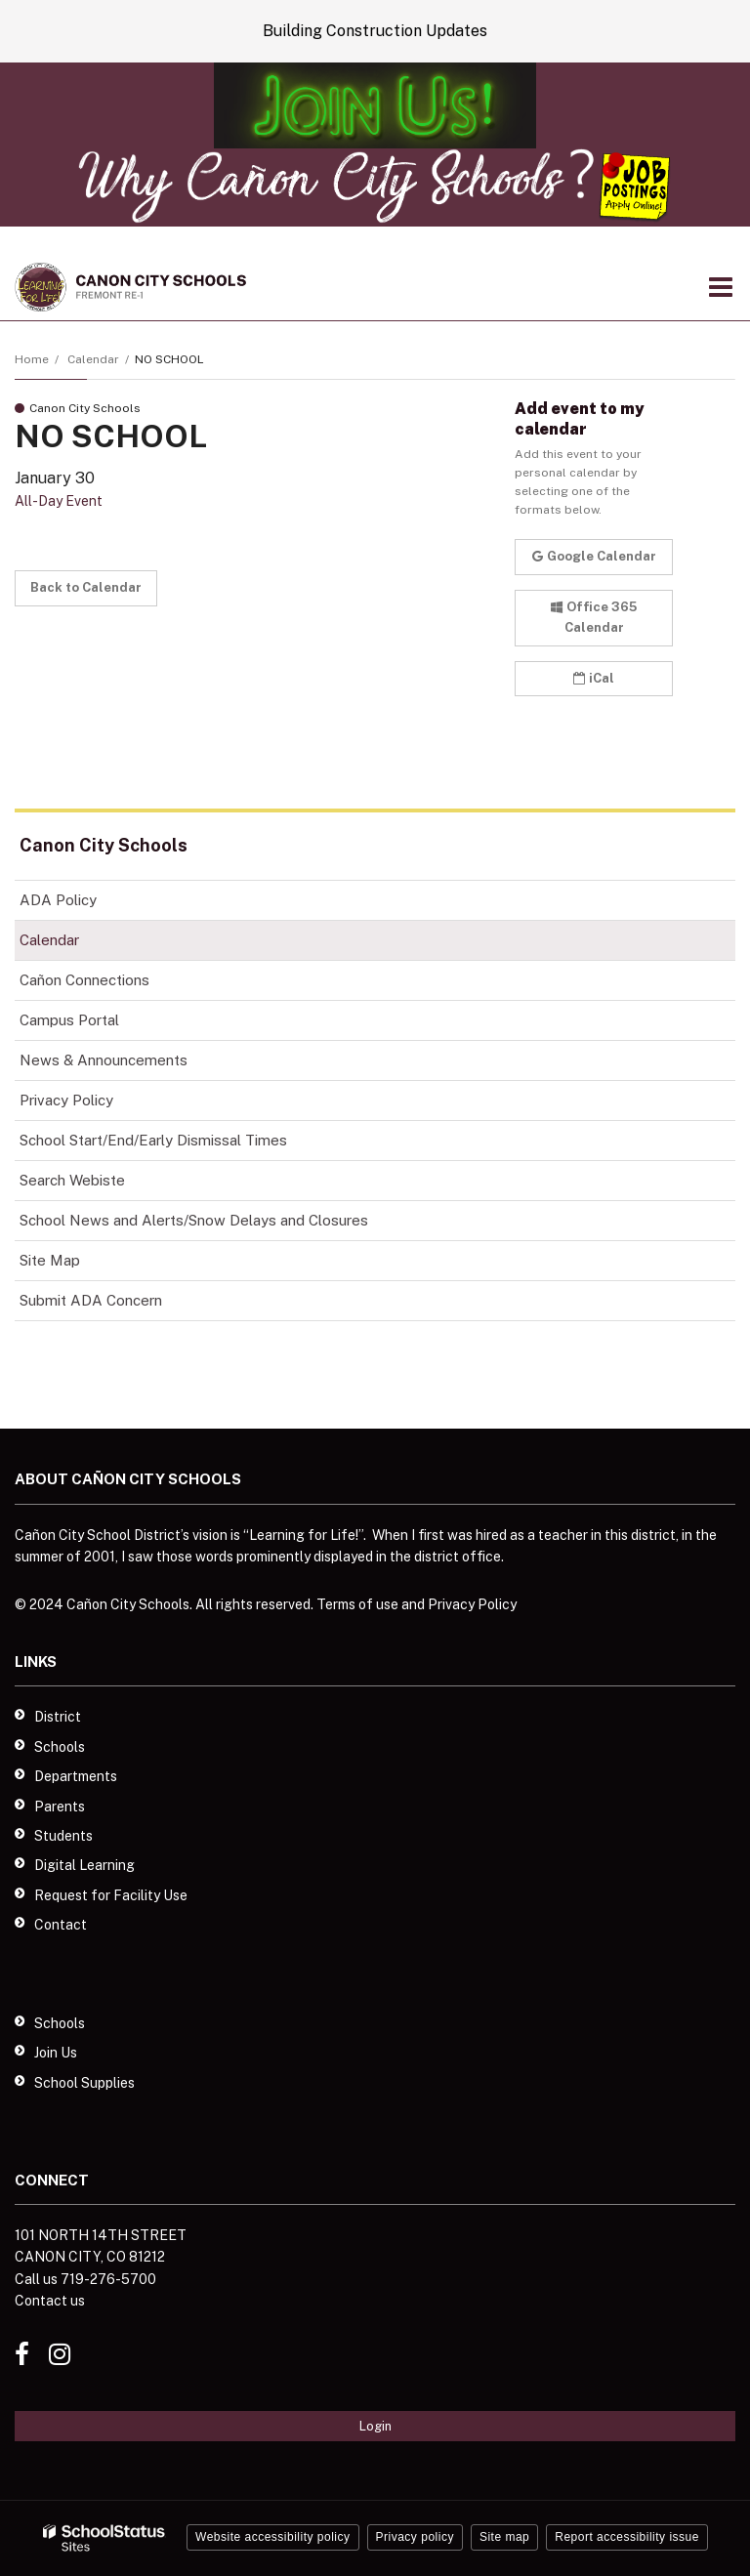  Describe the element at coordinates (273, 2537) in the screenshot. I see `Website accessibility policy [button]` at that location.